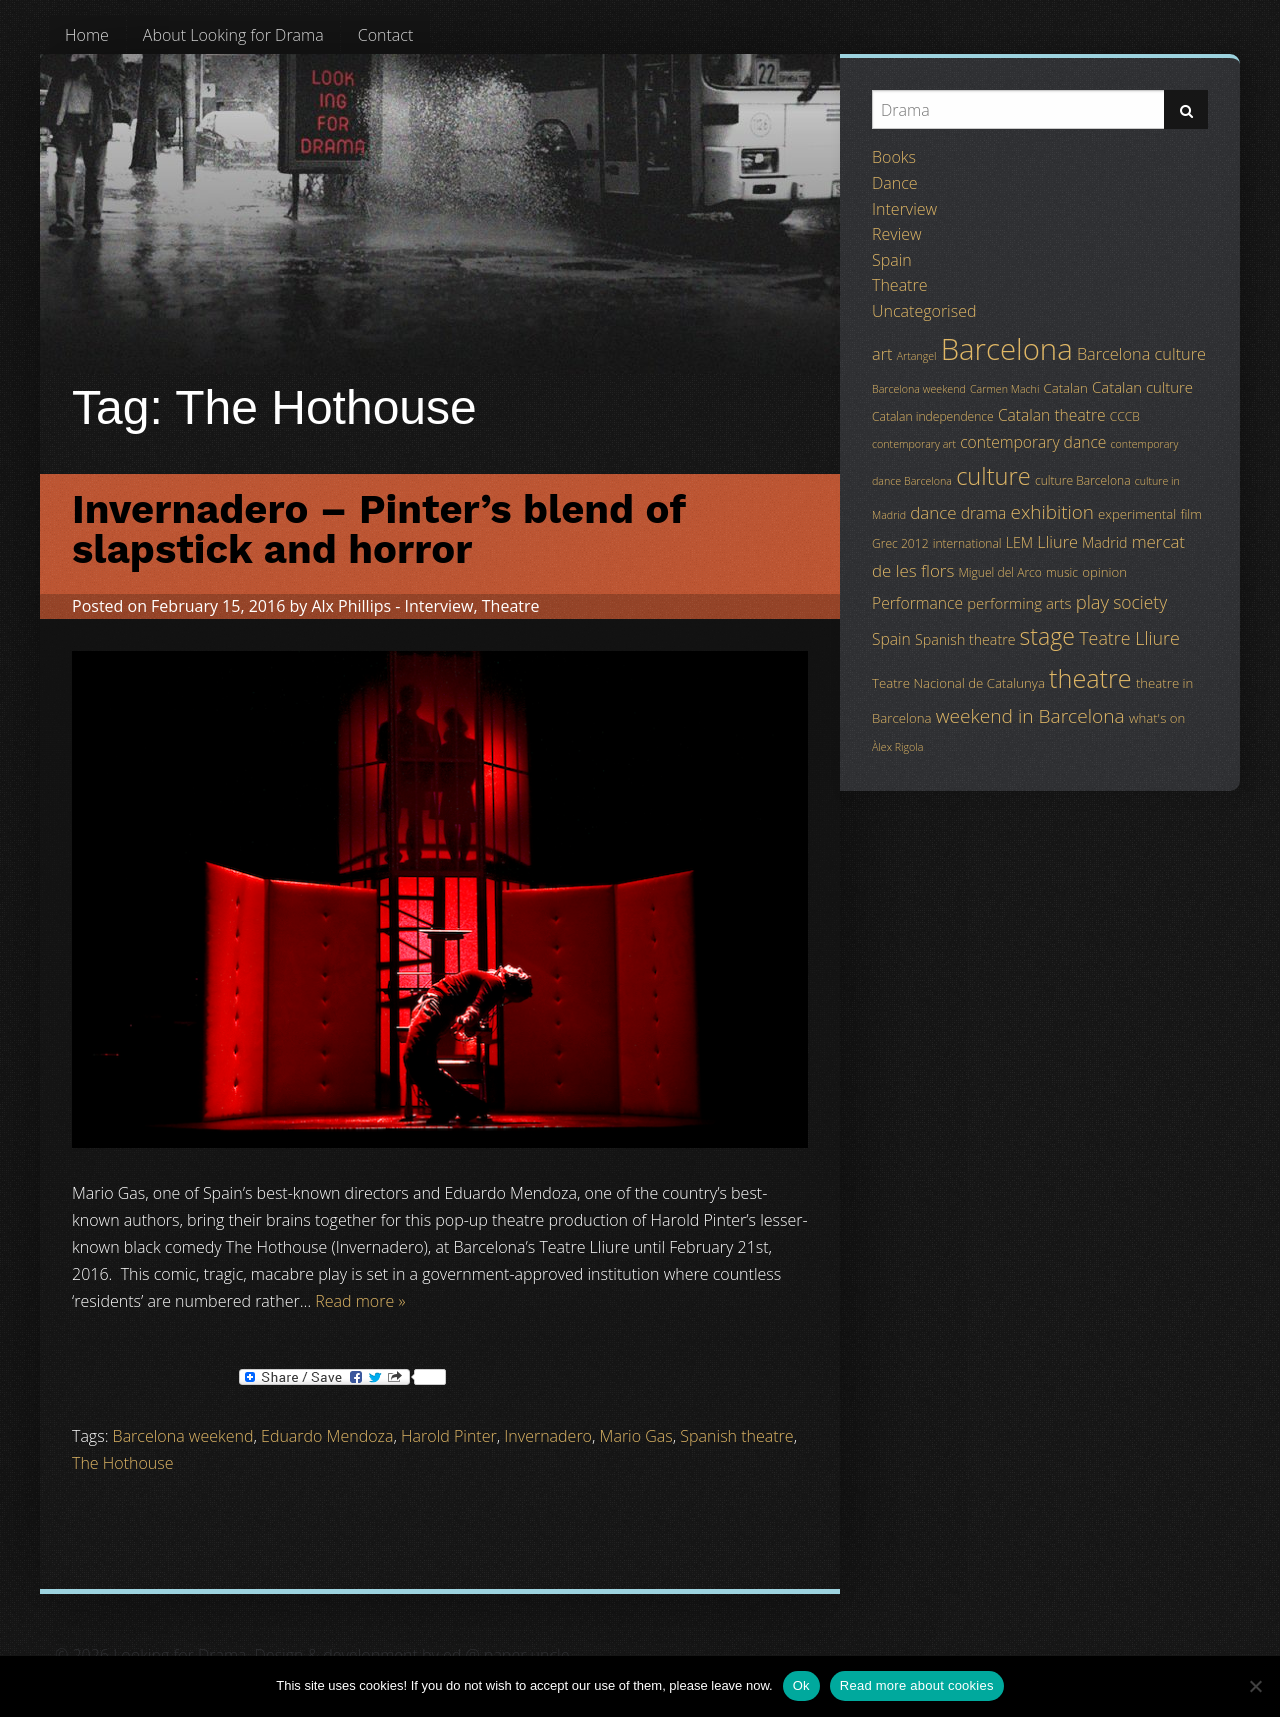 The height and width of the screenshot is (1717, 1280). Describe the element at coordinates (967, 543) in the screenshot. I see `international [international (4 items)]` at that location.